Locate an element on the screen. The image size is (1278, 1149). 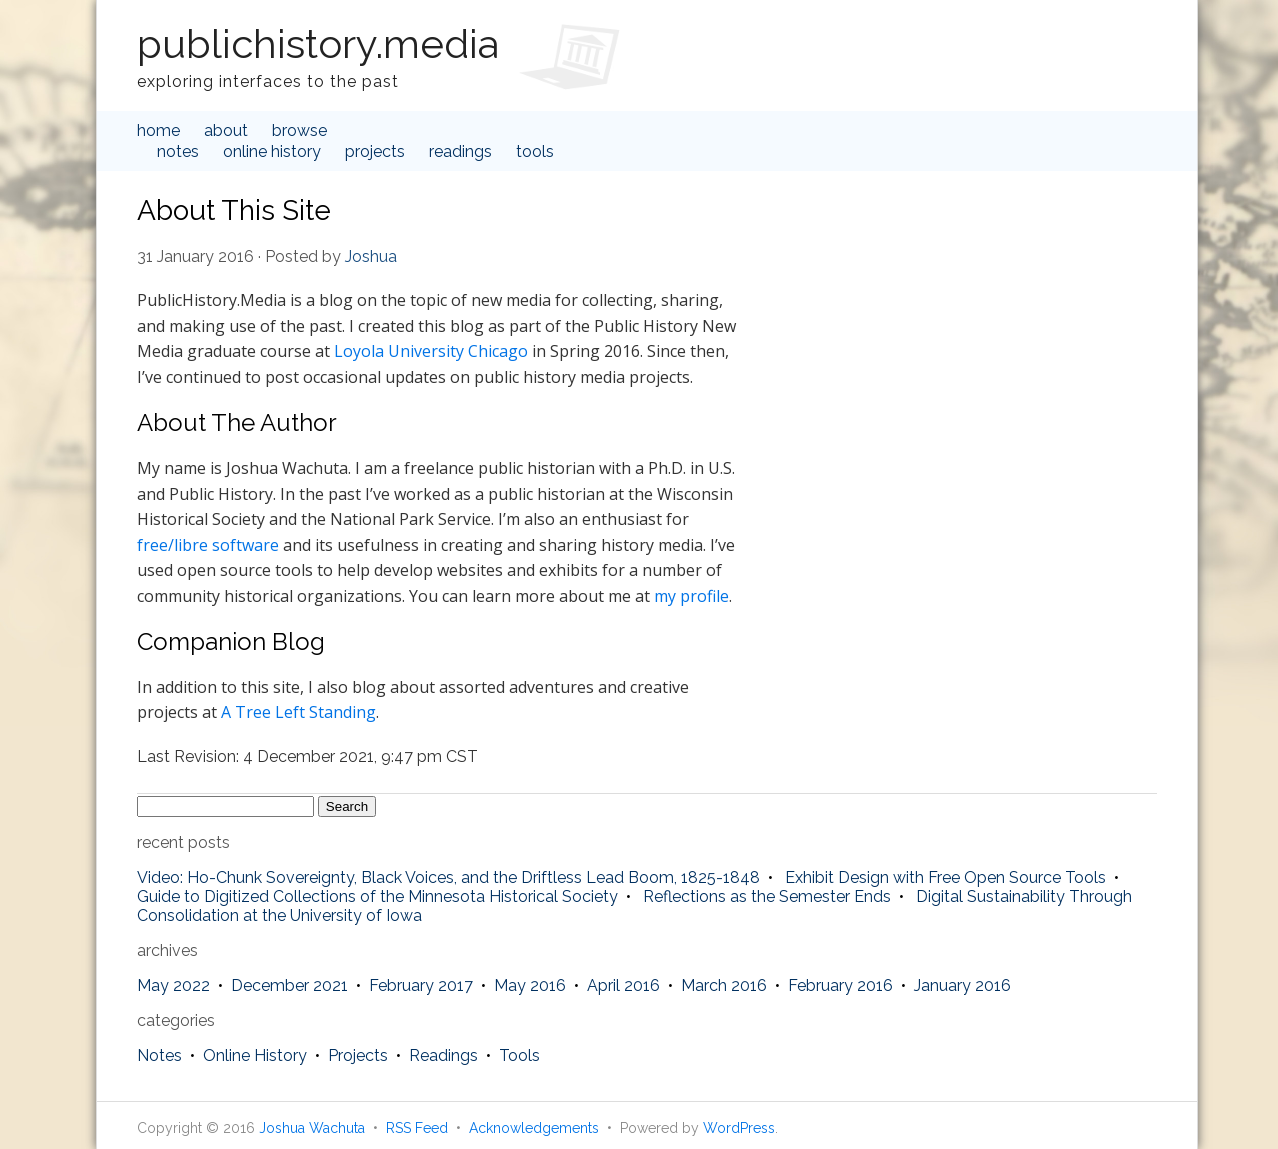
browse is located at coordinates (299, 130).